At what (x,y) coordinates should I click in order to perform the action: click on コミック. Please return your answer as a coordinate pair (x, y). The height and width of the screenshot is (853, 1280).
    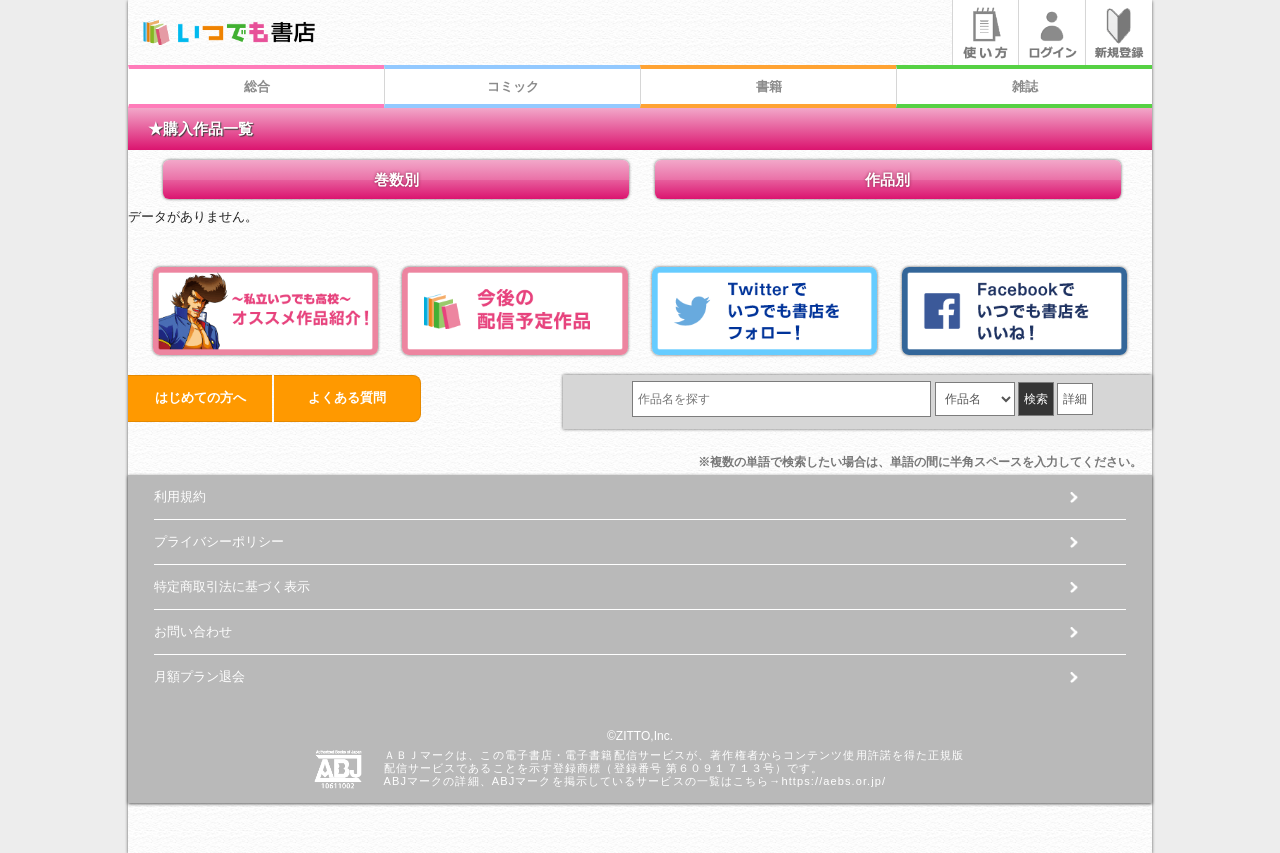
    Looking at the image, I should click on (513, 86).